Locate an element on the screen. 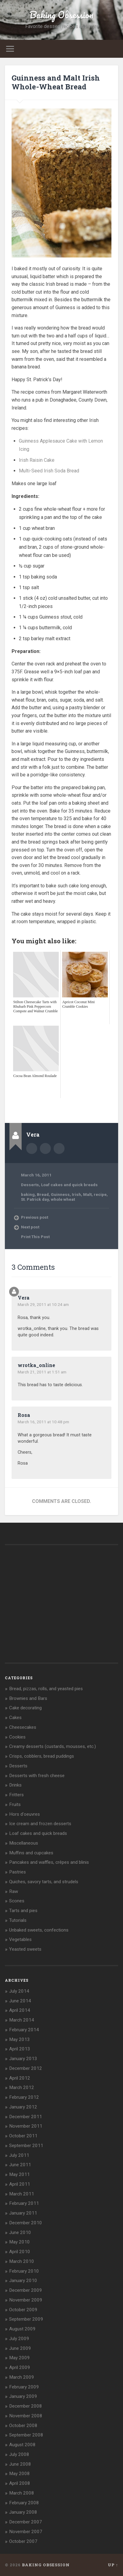 This screenshot has height=2576, width=123. December 2011 is located at coordinates (25, 2116).